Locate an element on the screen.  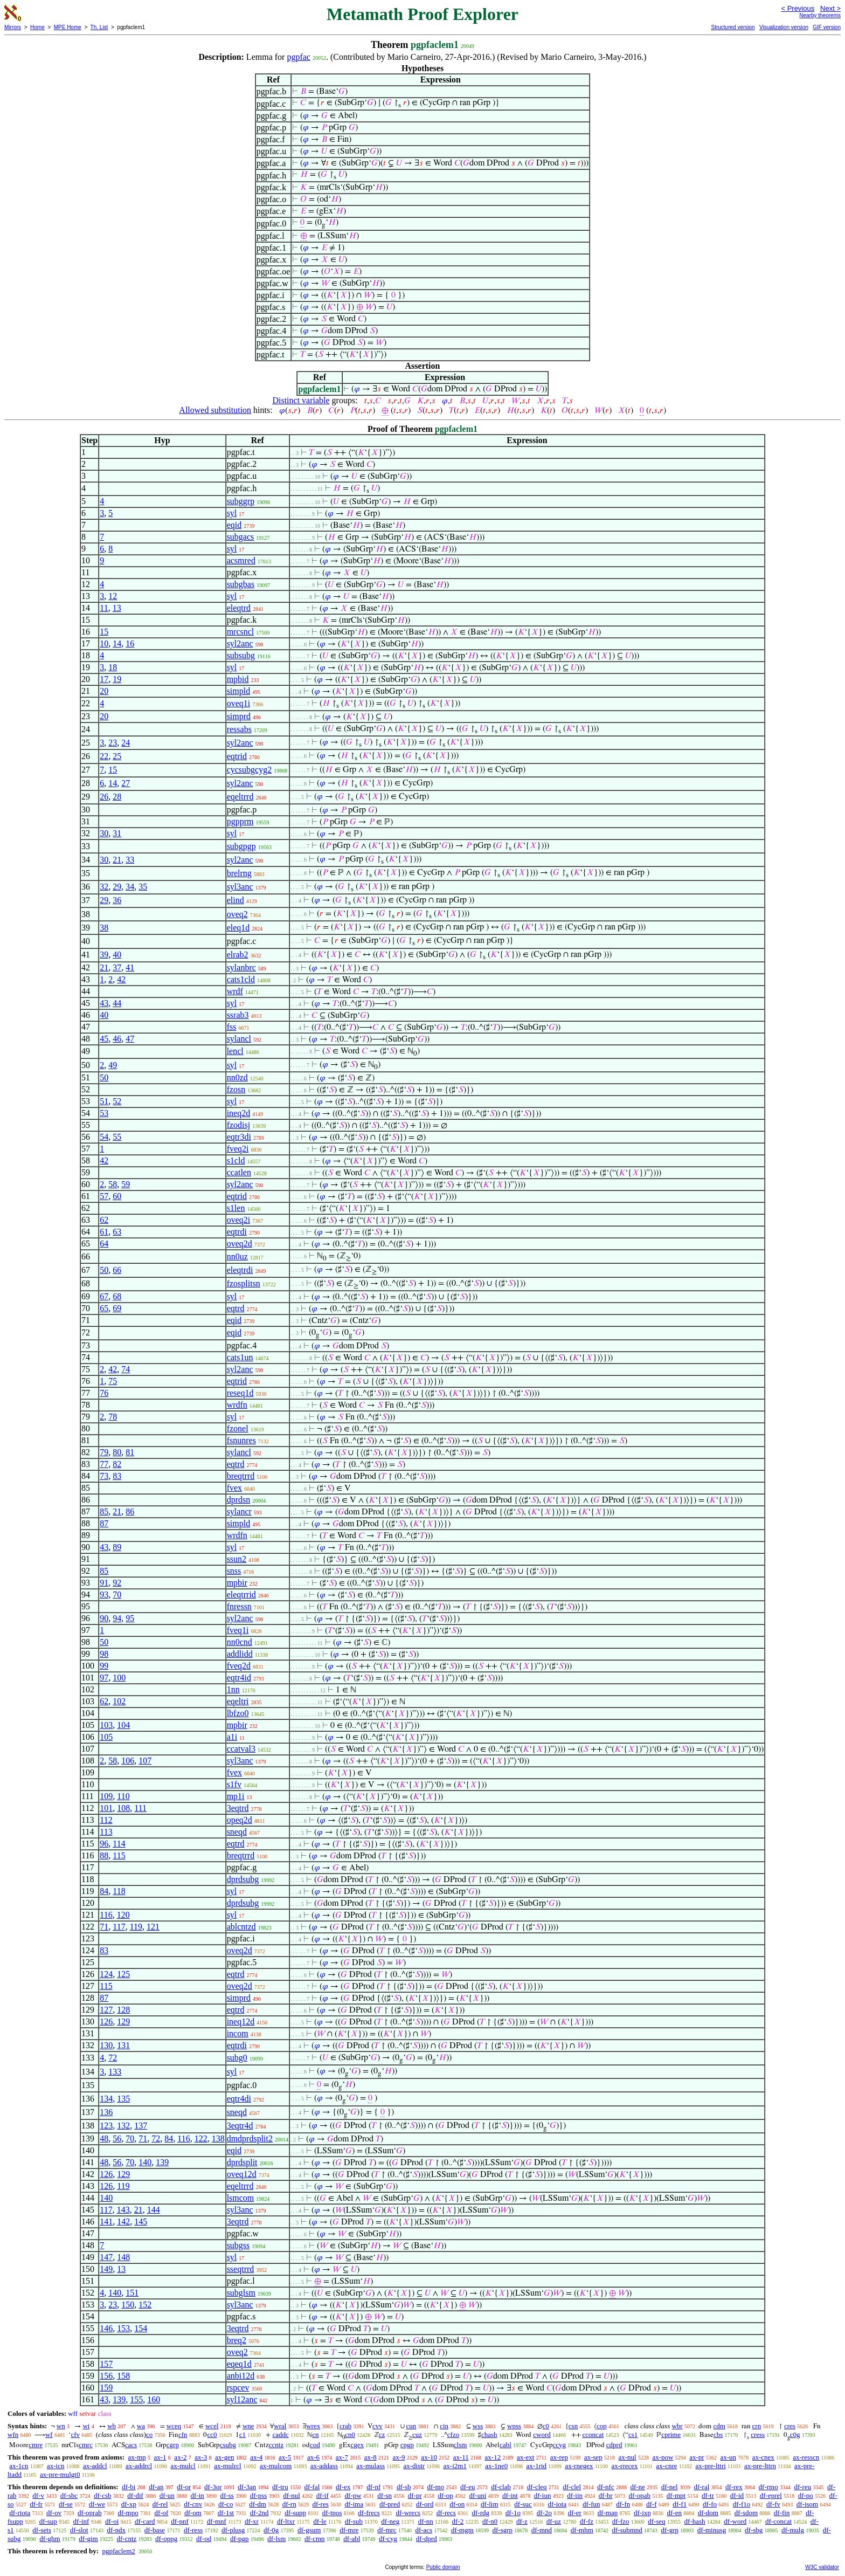
mp1i is located at coordinates (236, 1796).